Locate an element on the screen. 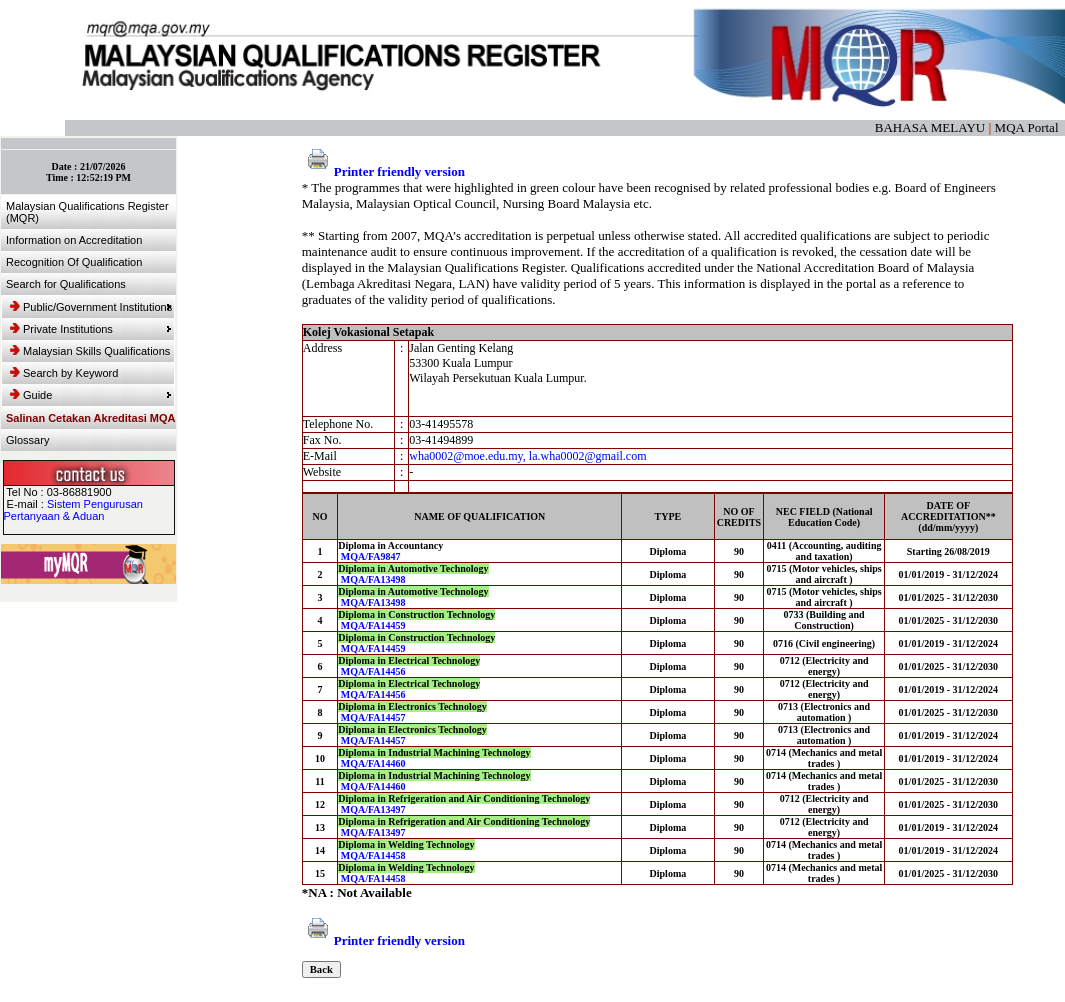  Sistem Pengurusan Pertanyaan & Aduan is located at coordinates (73, 510).